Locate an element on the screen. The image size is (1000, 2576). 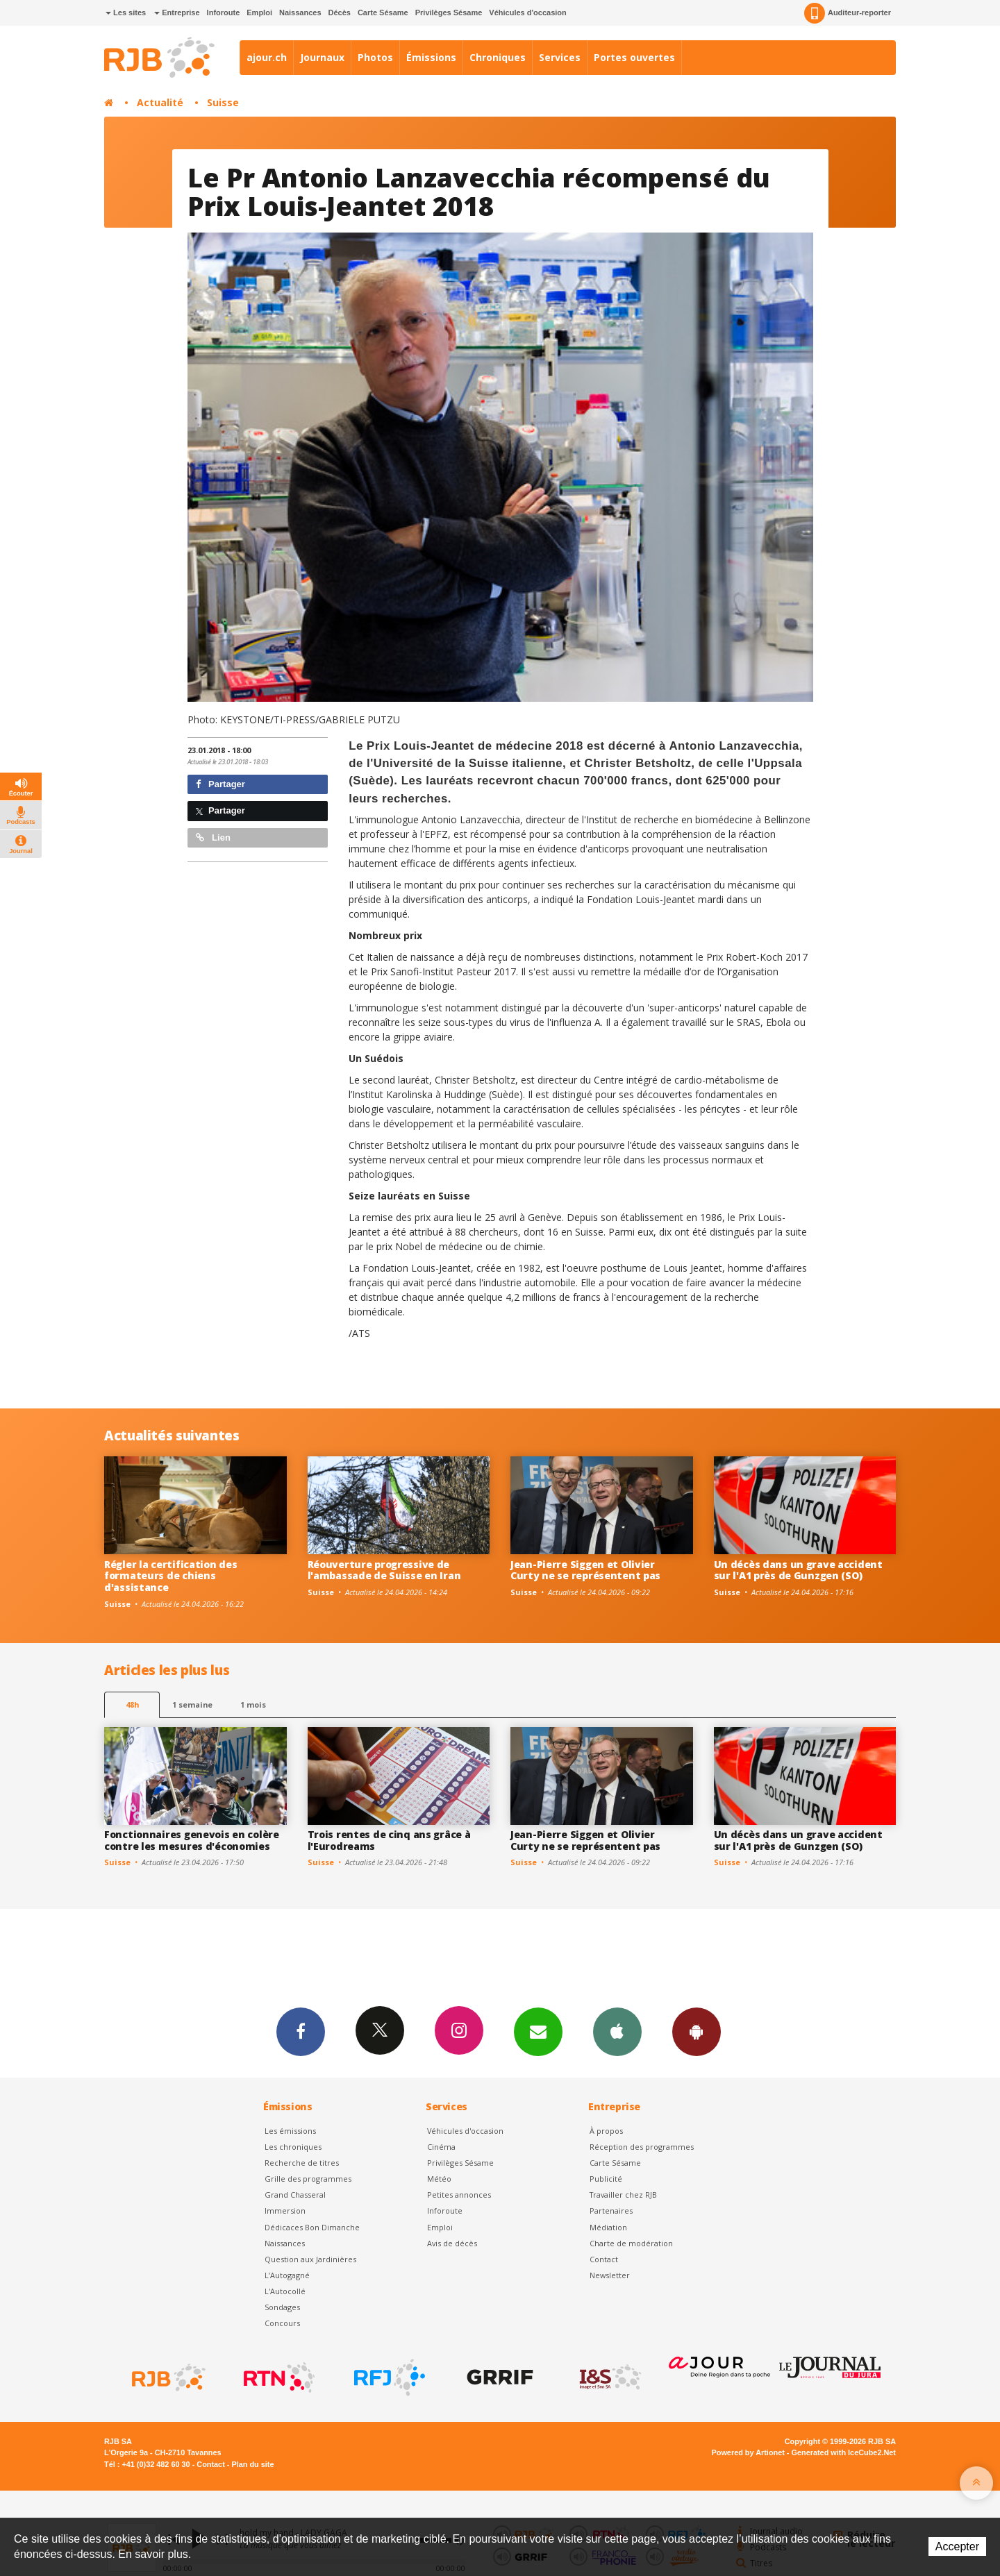
Entreprise [button] is located at coordinates (176, 12).